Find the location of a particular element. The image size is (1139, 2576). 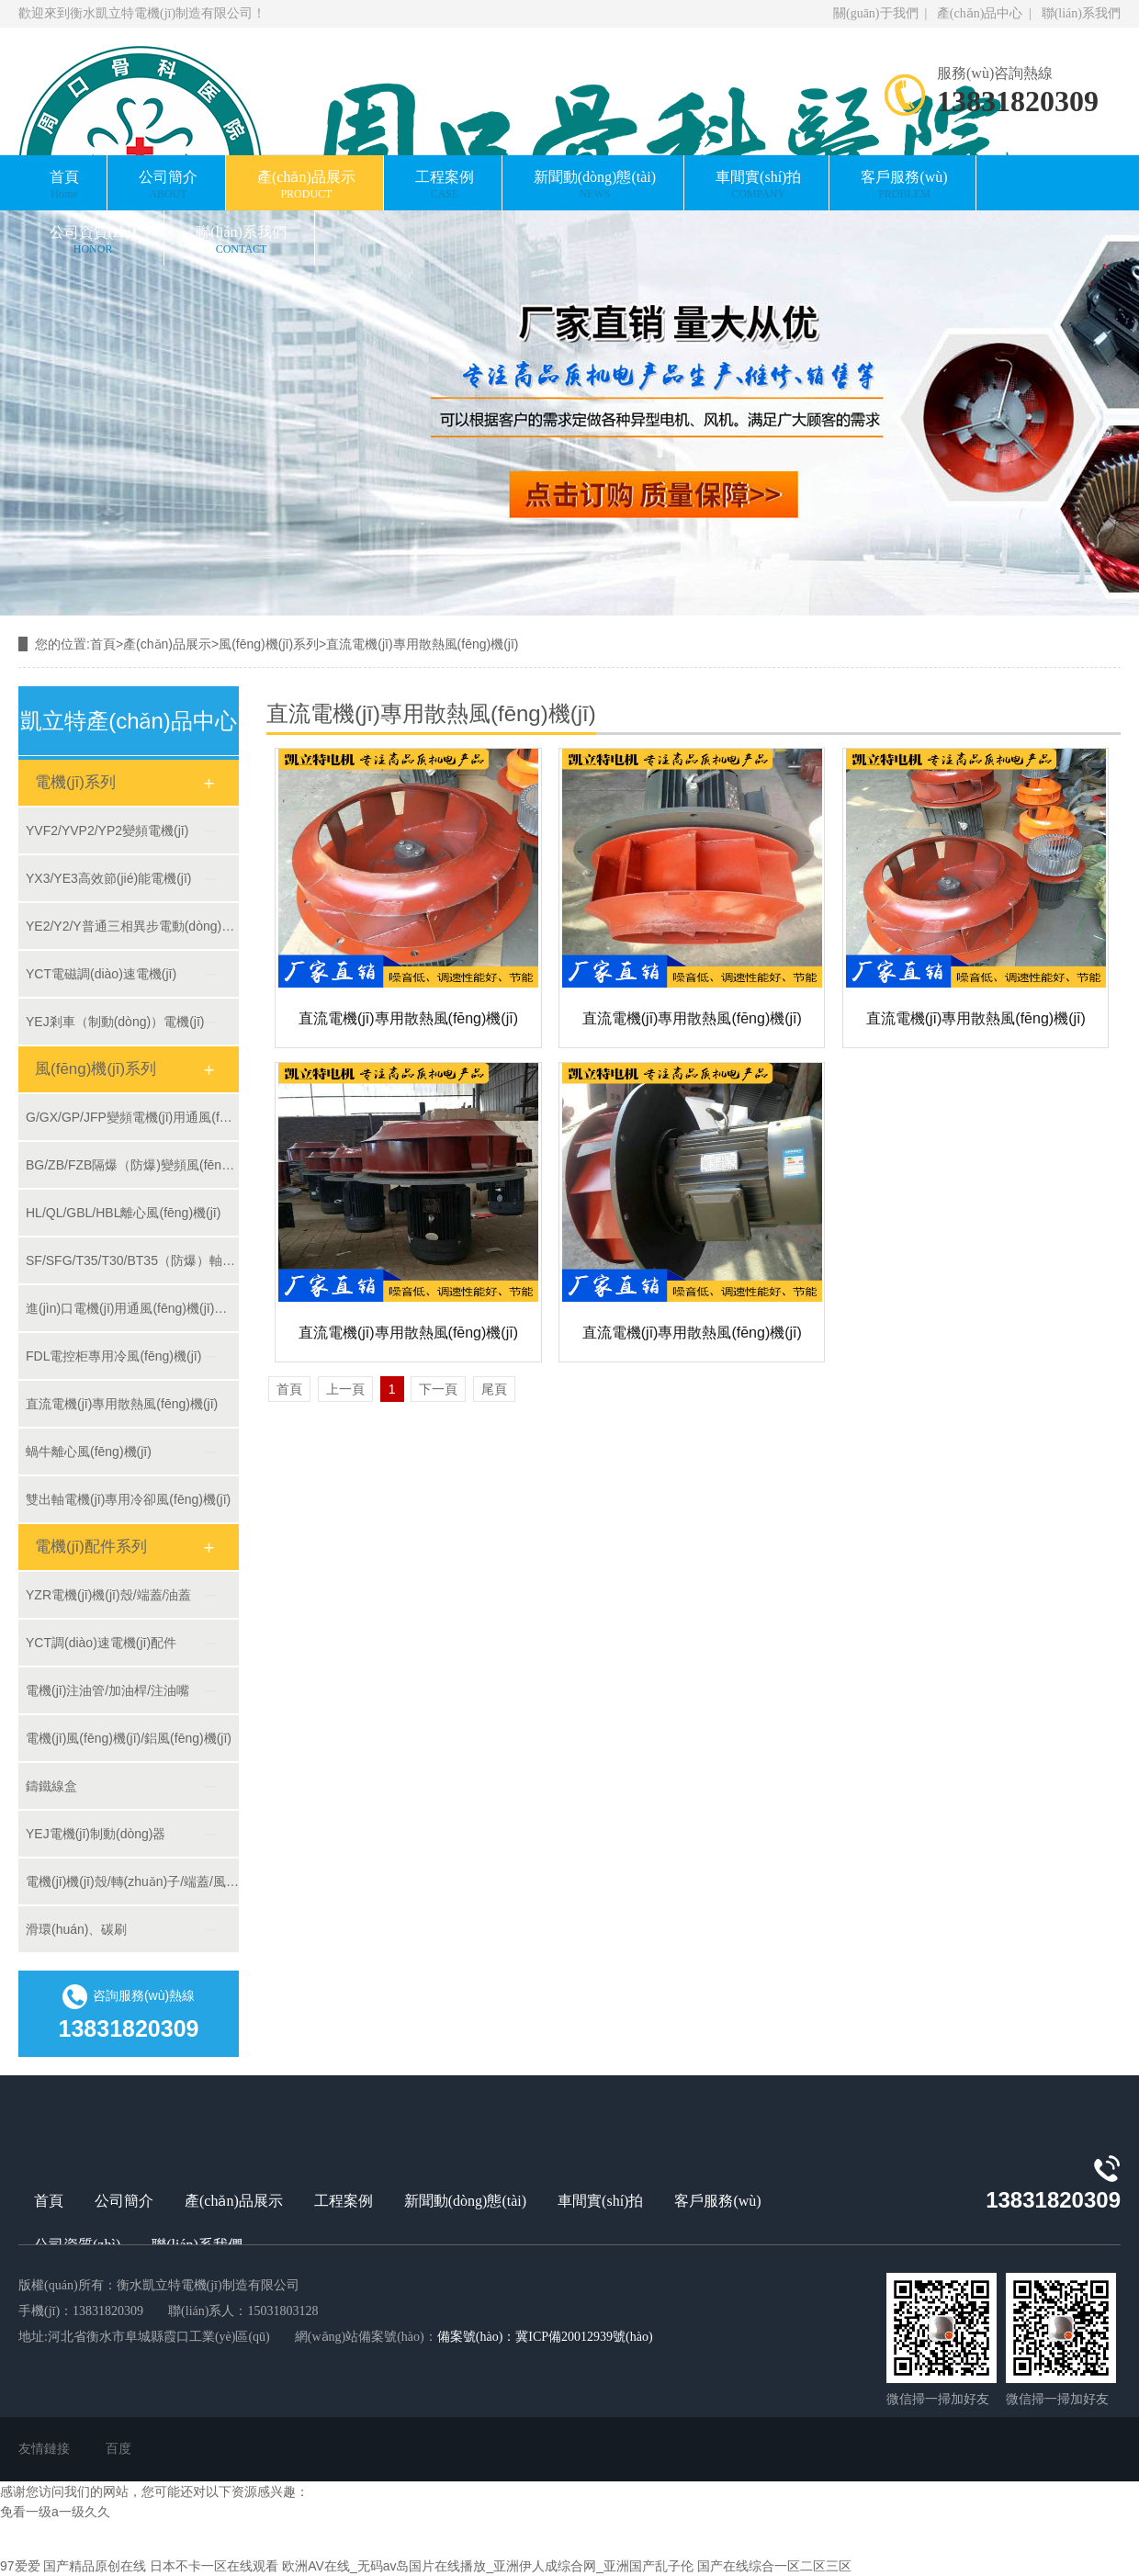

風(fēng)機(jī)系列 is located at coordinates (269, 644).